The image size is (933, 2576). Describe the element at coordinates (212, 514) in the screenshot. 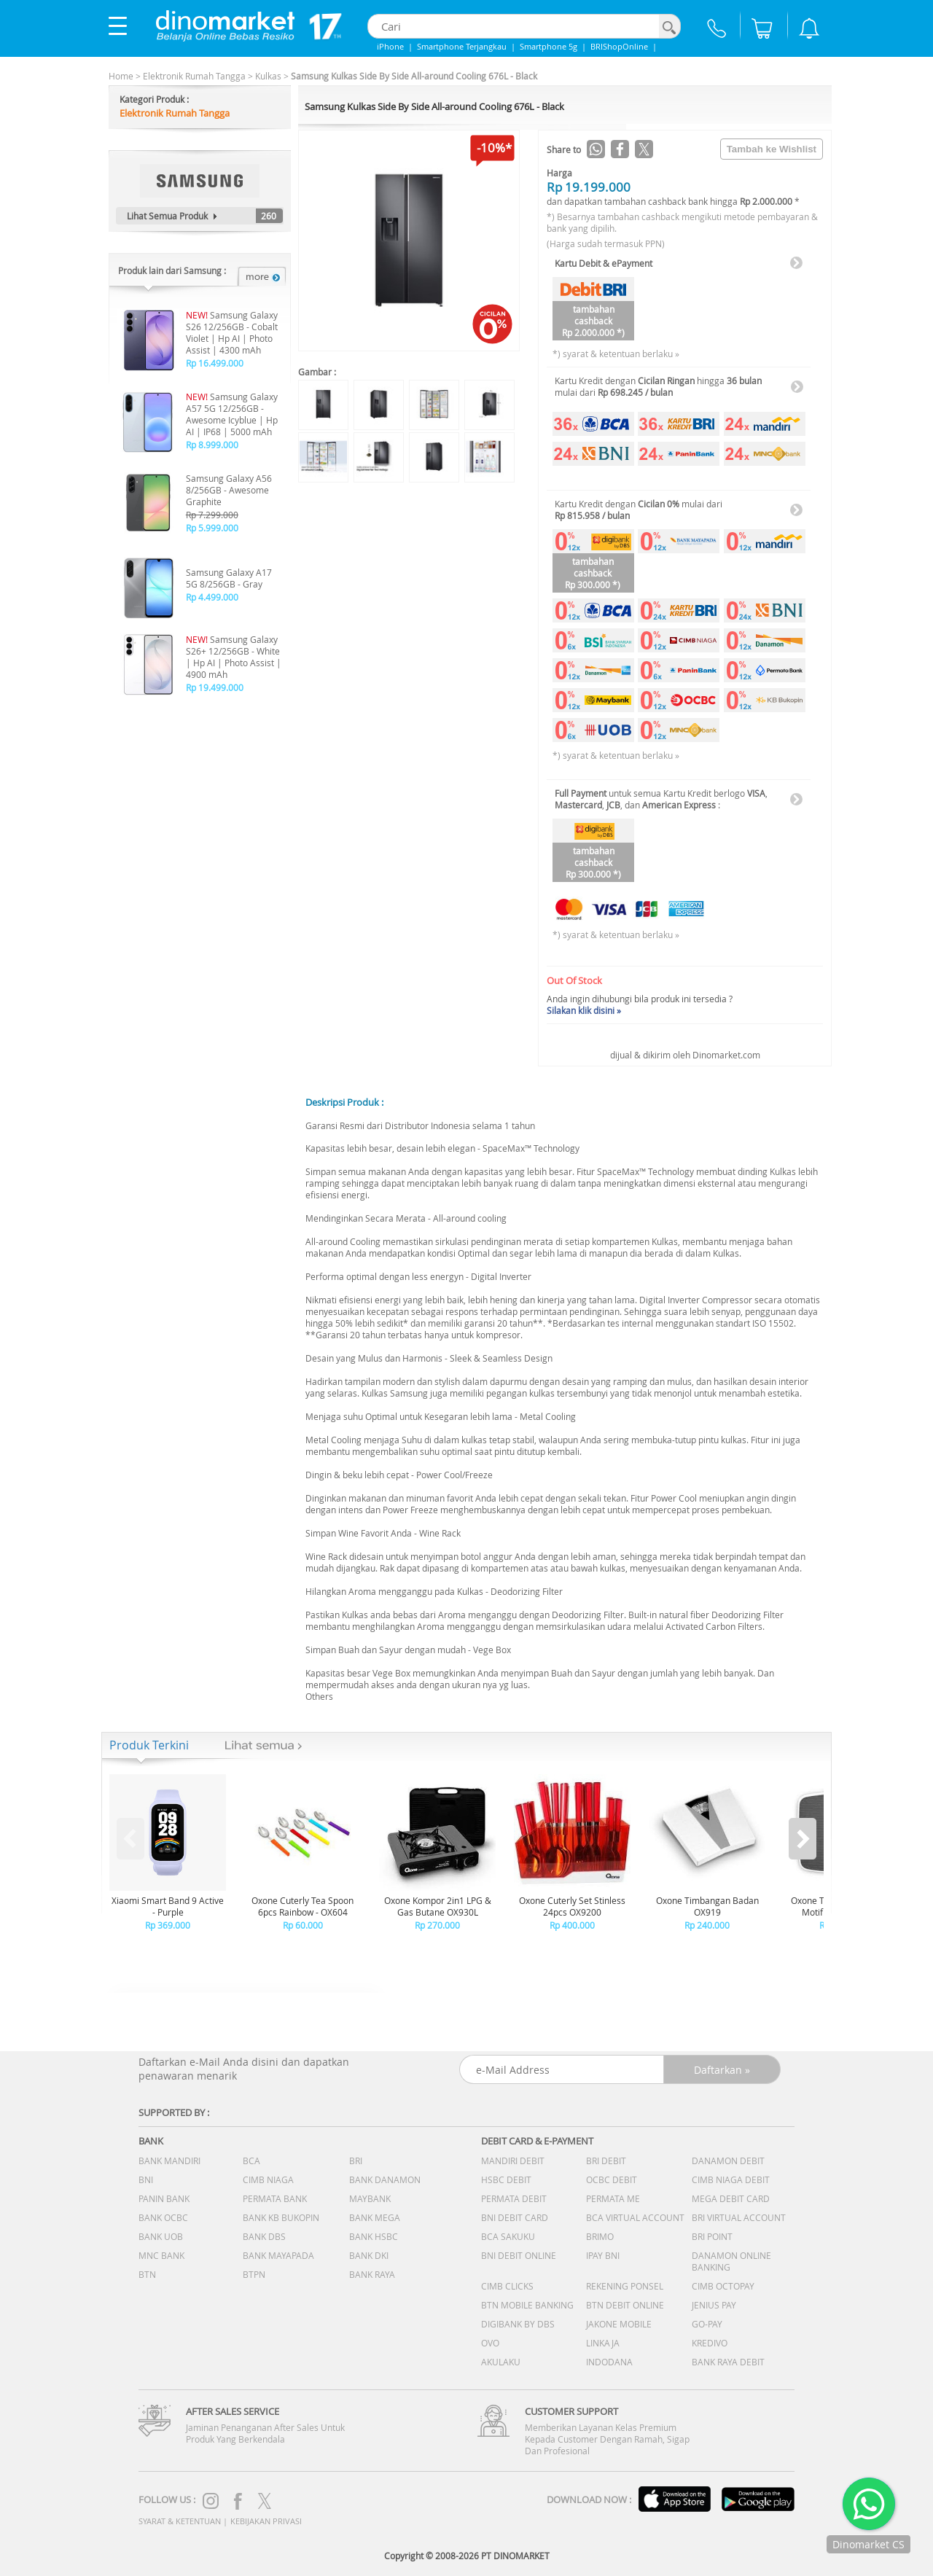

I see `Rp 7.299.000` at that location.